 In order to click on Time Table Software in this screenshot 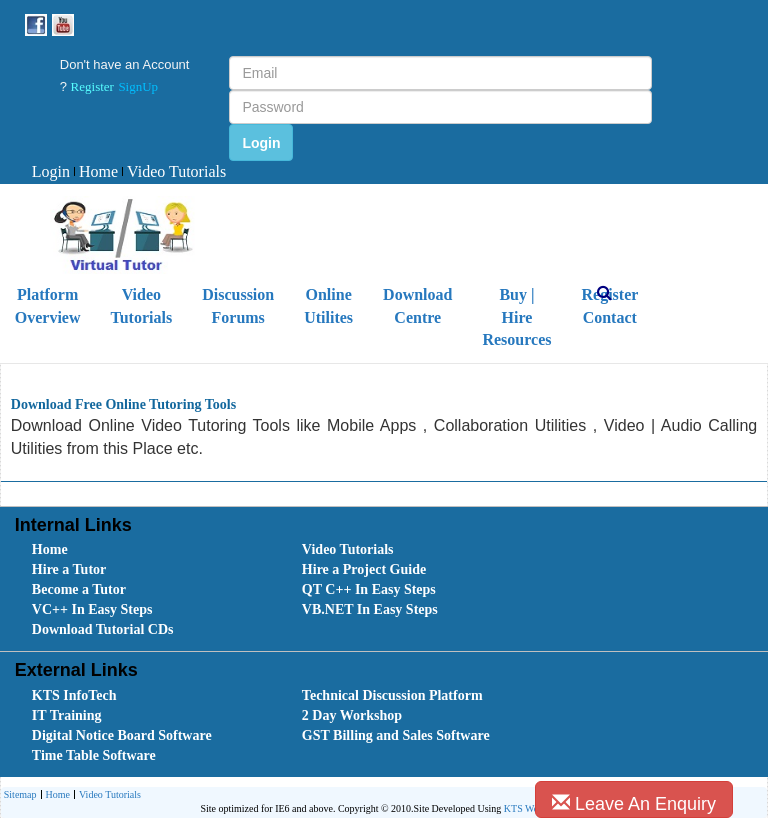, I will do `click(94, 755)`.